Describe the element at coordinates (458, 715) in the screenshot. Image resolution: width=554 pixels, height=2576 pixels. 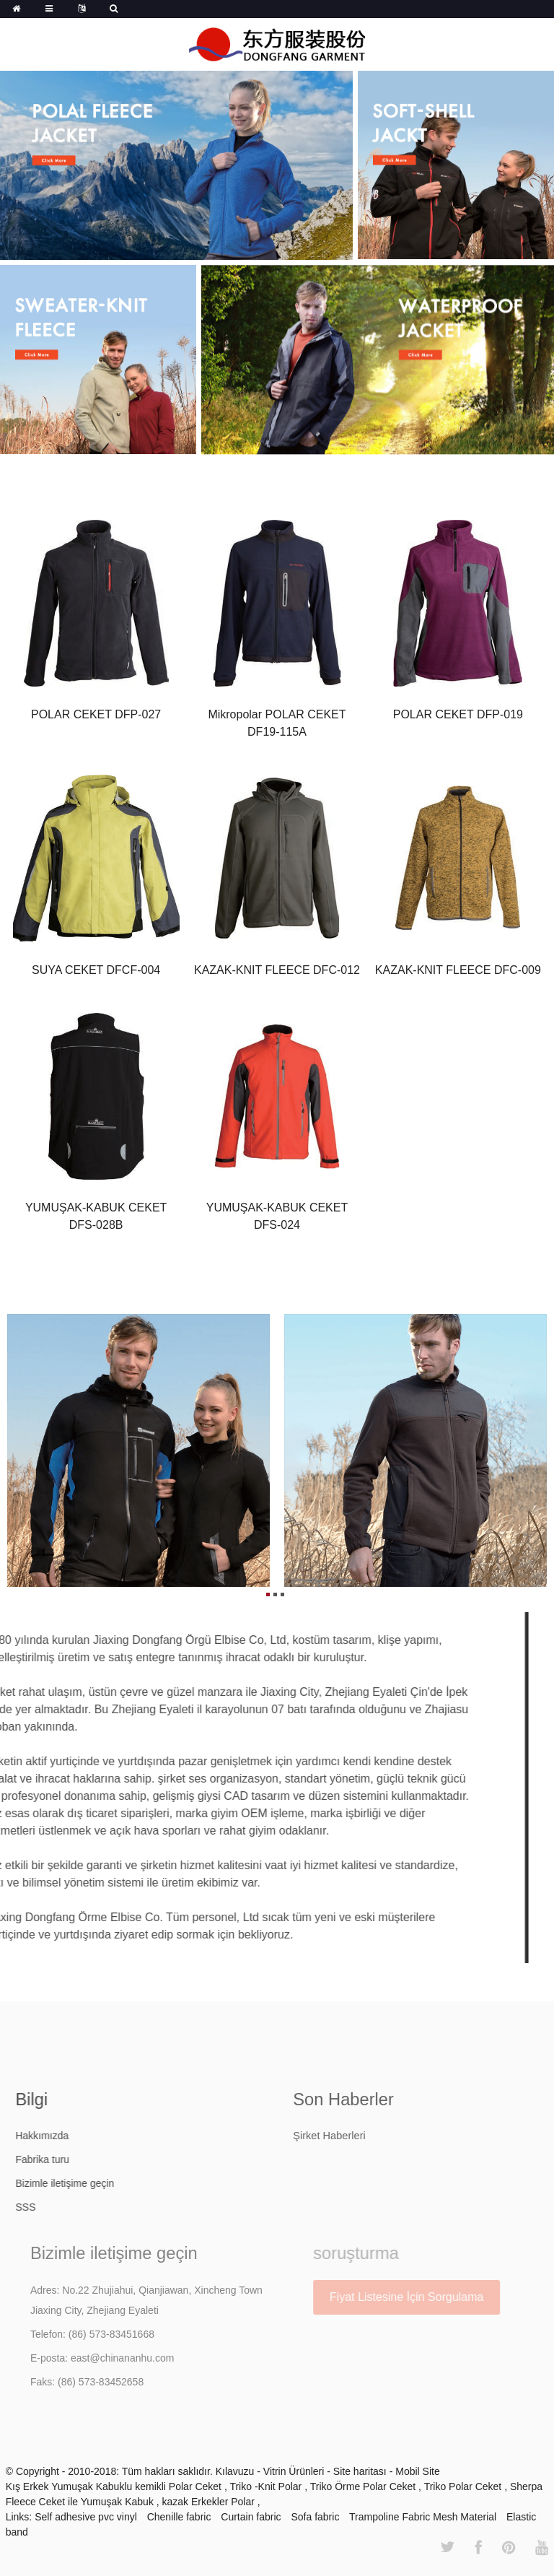
I see `POLAR CEKET DFP-019` at that location.